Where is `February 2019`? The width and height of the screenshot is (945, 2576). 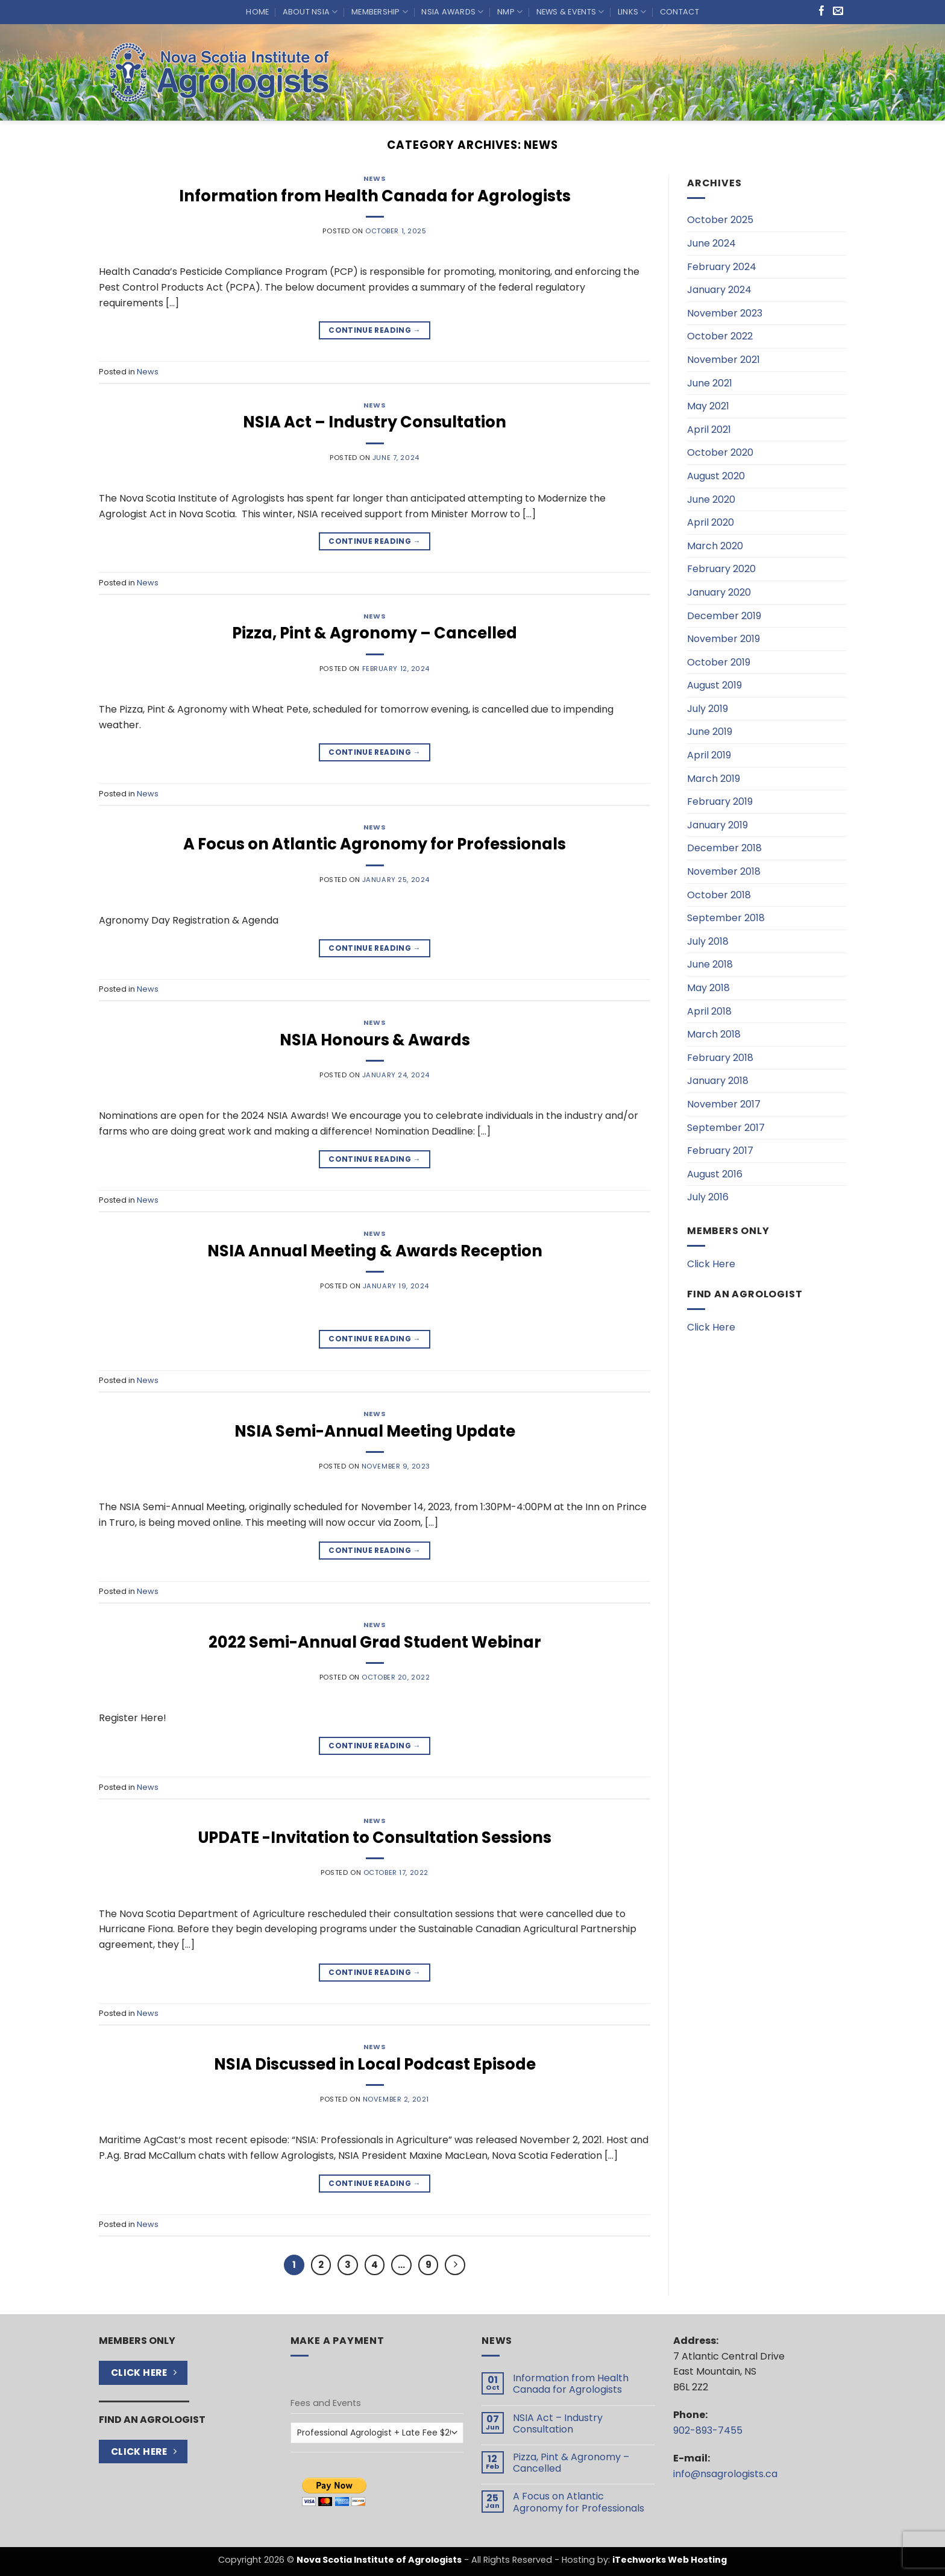 February 2019 is located at coordinates (720, 801).